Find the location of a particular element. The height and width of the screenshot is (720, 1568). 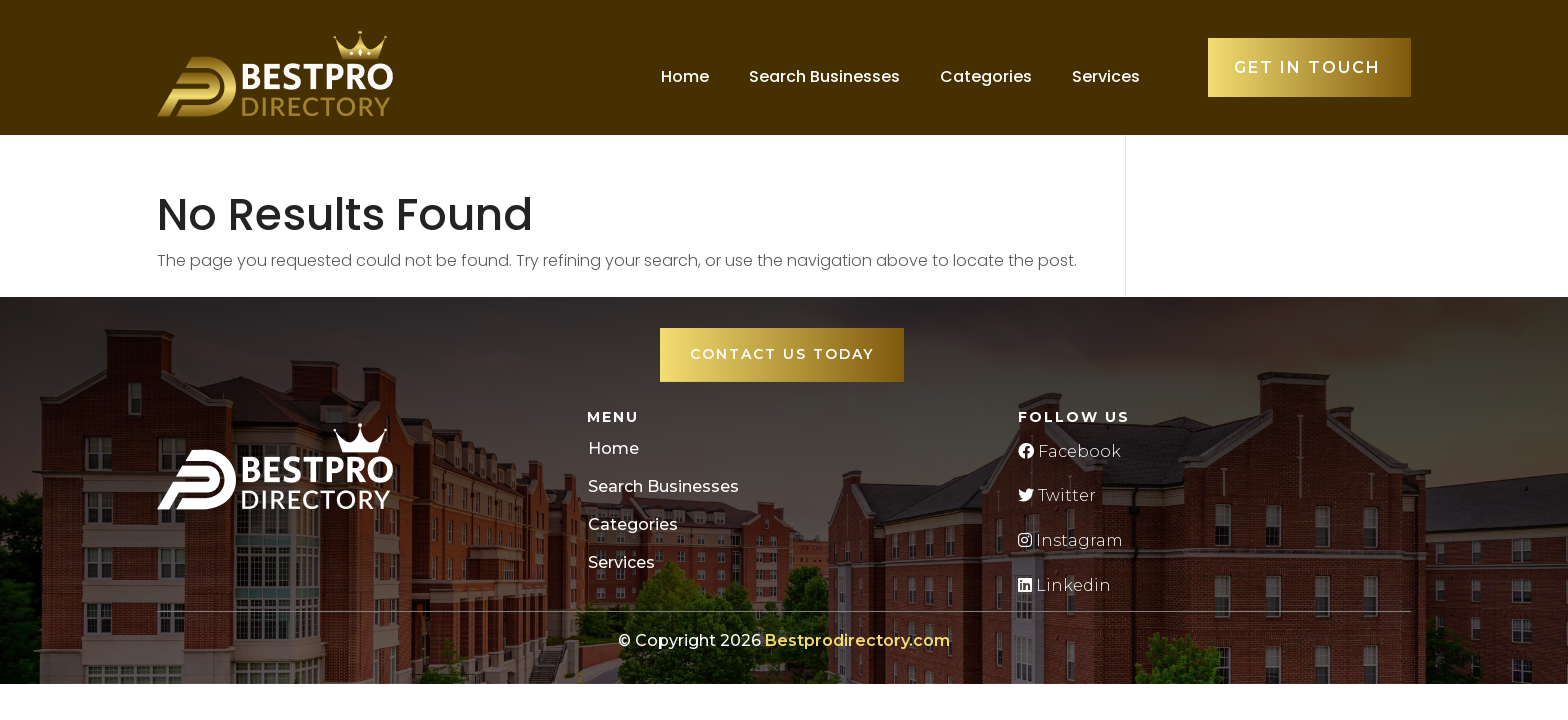

Search Businesses is located at coordinates (824, 76).